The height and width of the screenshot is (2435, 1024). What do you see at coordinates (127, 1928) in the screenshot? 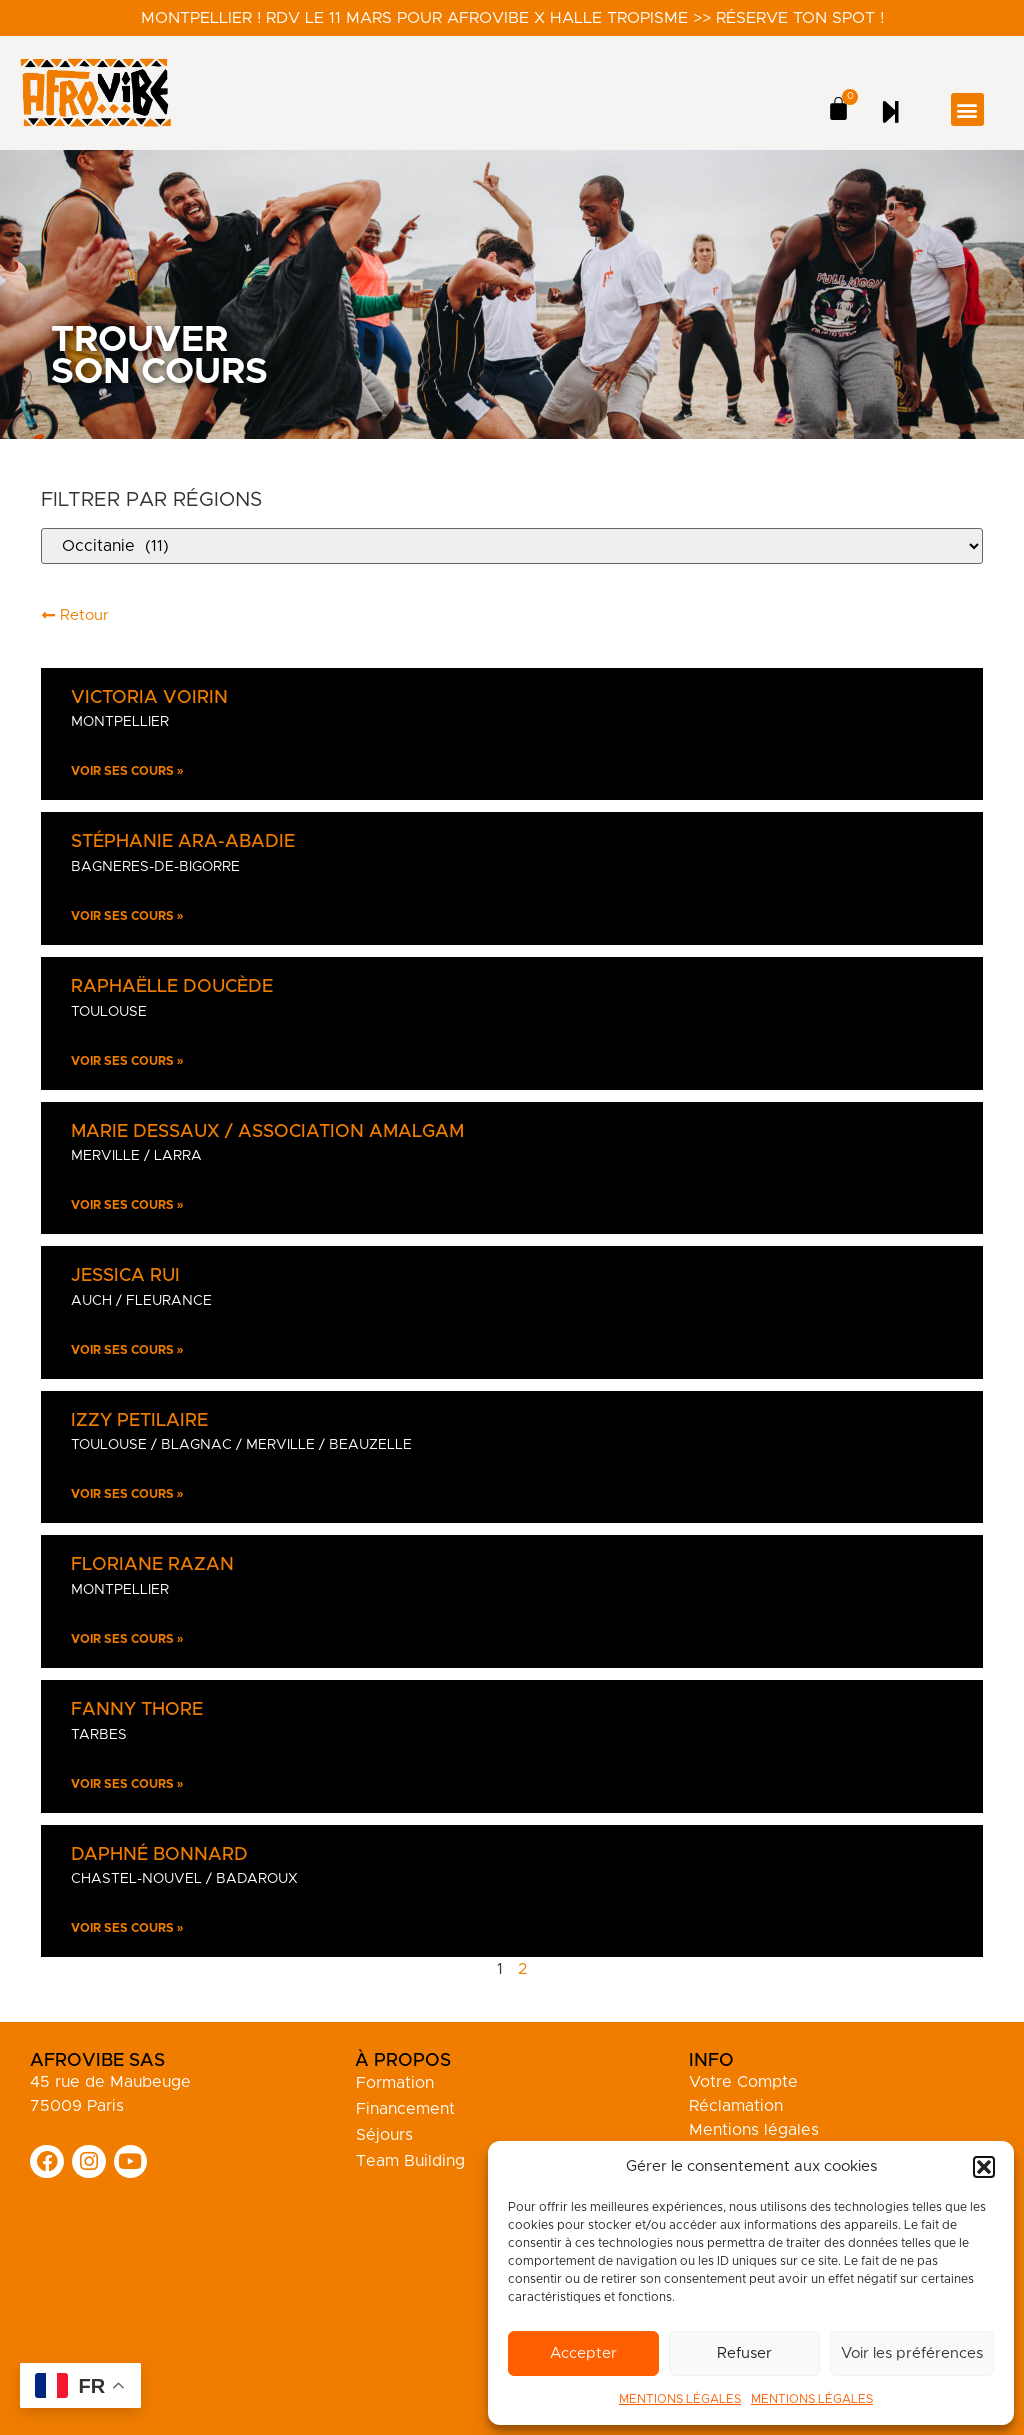
I see `Voir ses cours » [En savoir plus sur Daphné Bonnard]` at bounding box center [127, 1928].